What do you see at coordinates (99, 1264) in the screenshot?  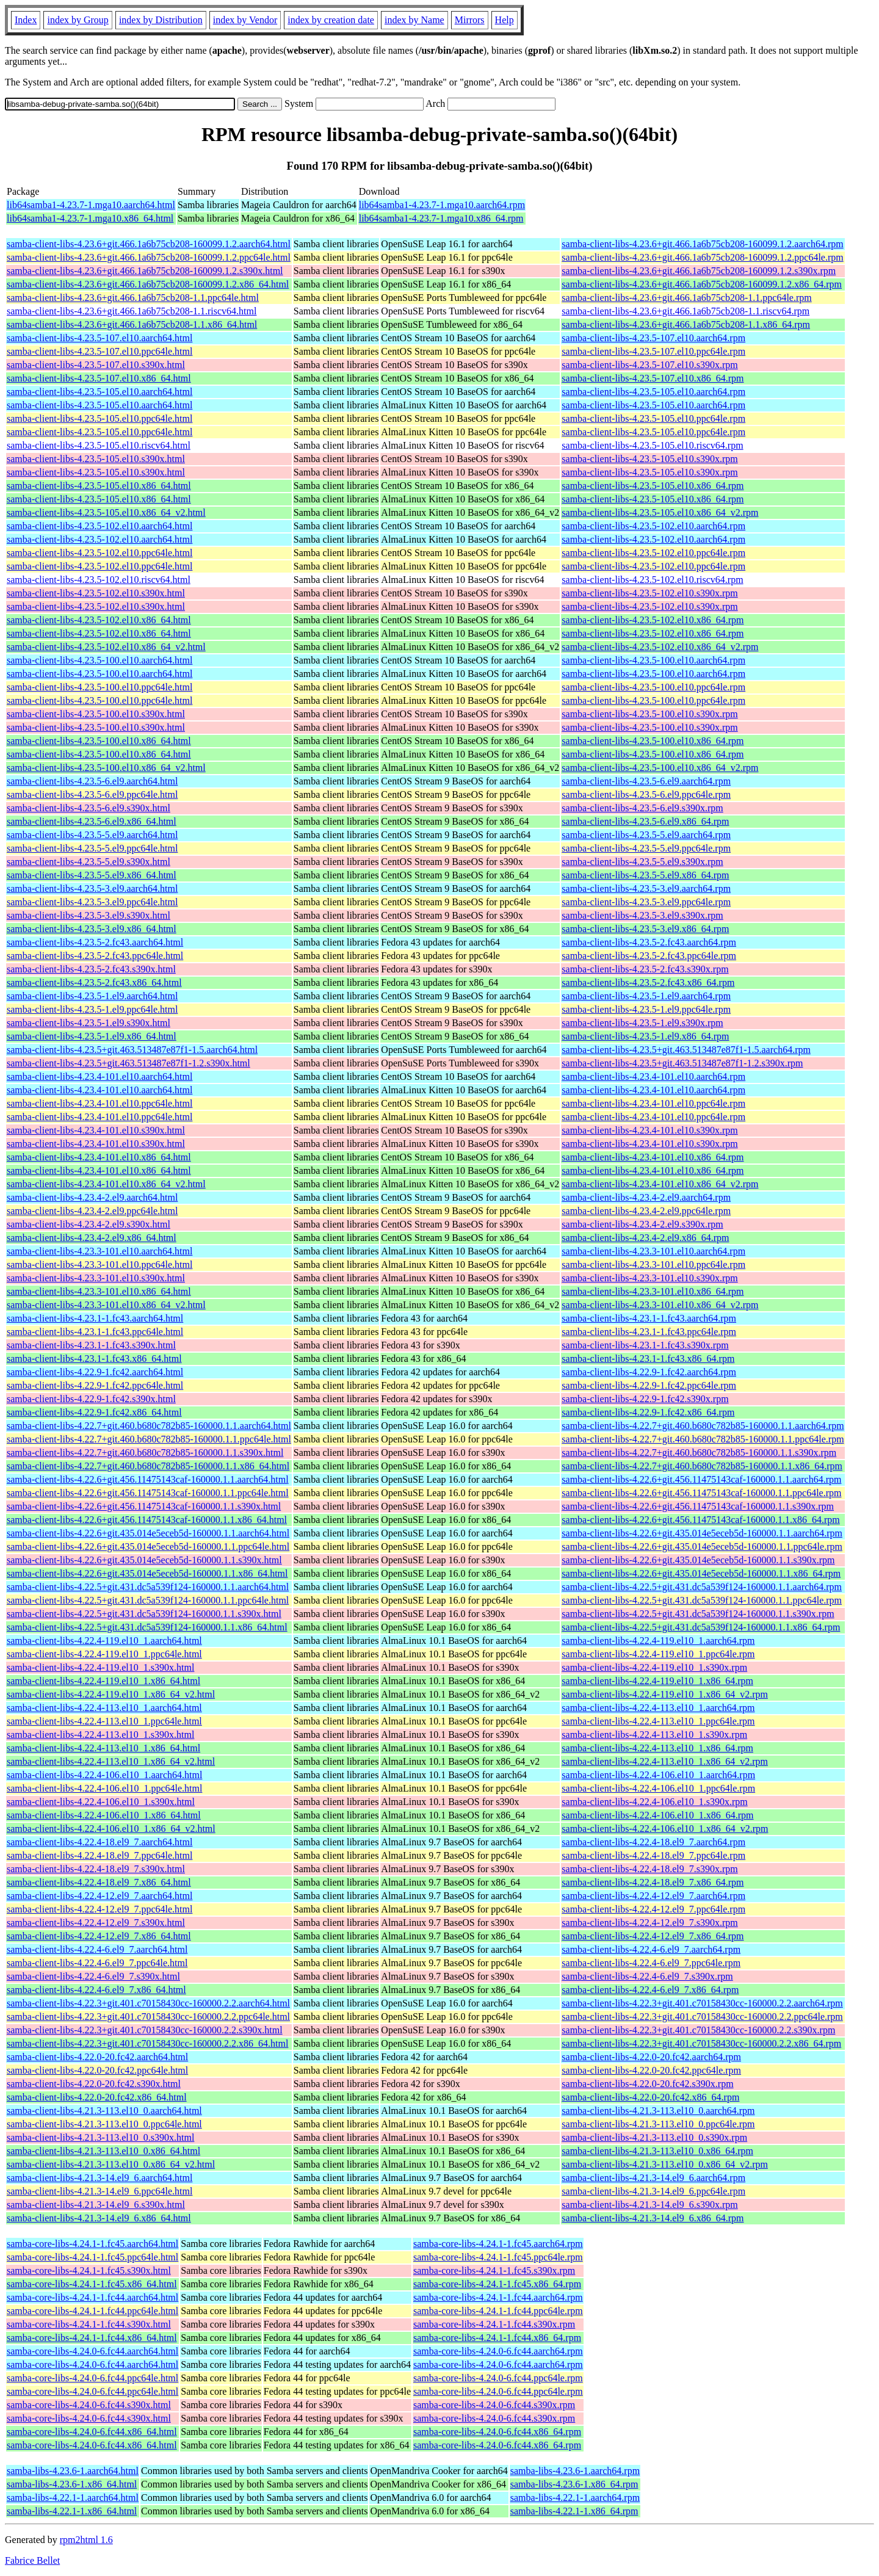 I see `samba-client-libs-4.23.3-101.el10.ppc64le.html` at bounding box center [99, 1264].